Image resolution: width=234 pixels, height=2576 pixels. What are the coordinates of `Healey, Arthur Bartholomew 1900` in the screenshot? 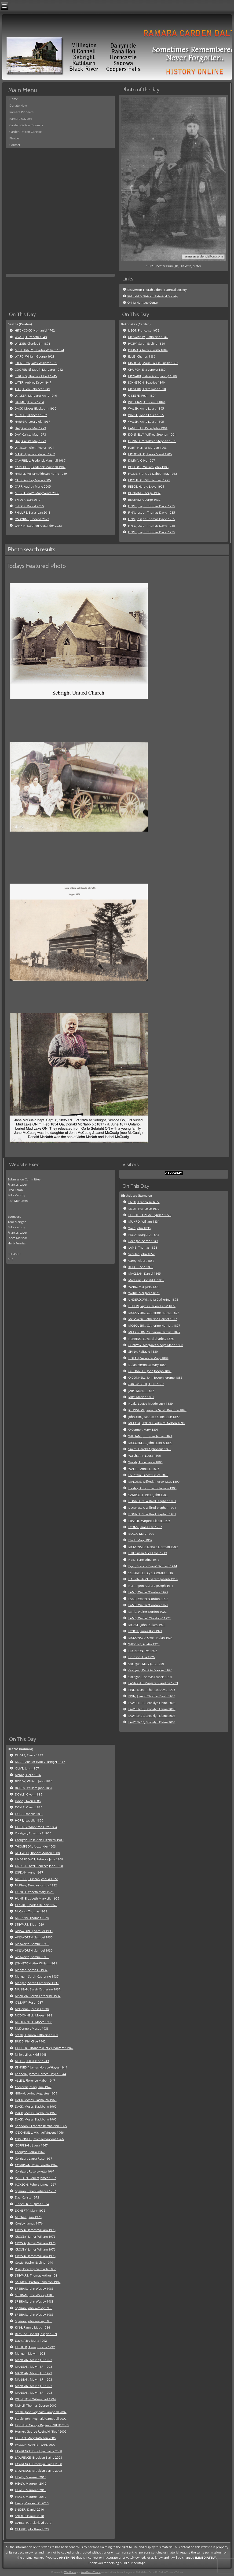 It's located at (152, 1488).